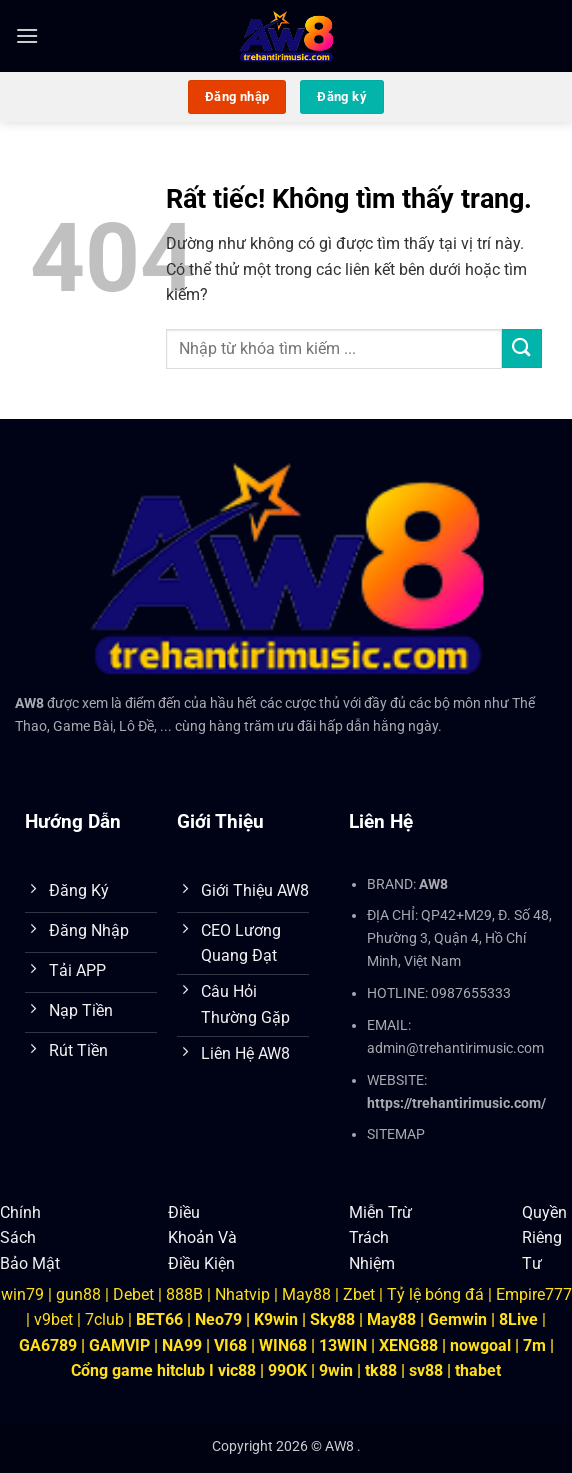 The image size is (572, 1473). Describe the element at coordinates (435, 1293) in the screenshot. I see `Tỷ lệ bóng đá` at that location.